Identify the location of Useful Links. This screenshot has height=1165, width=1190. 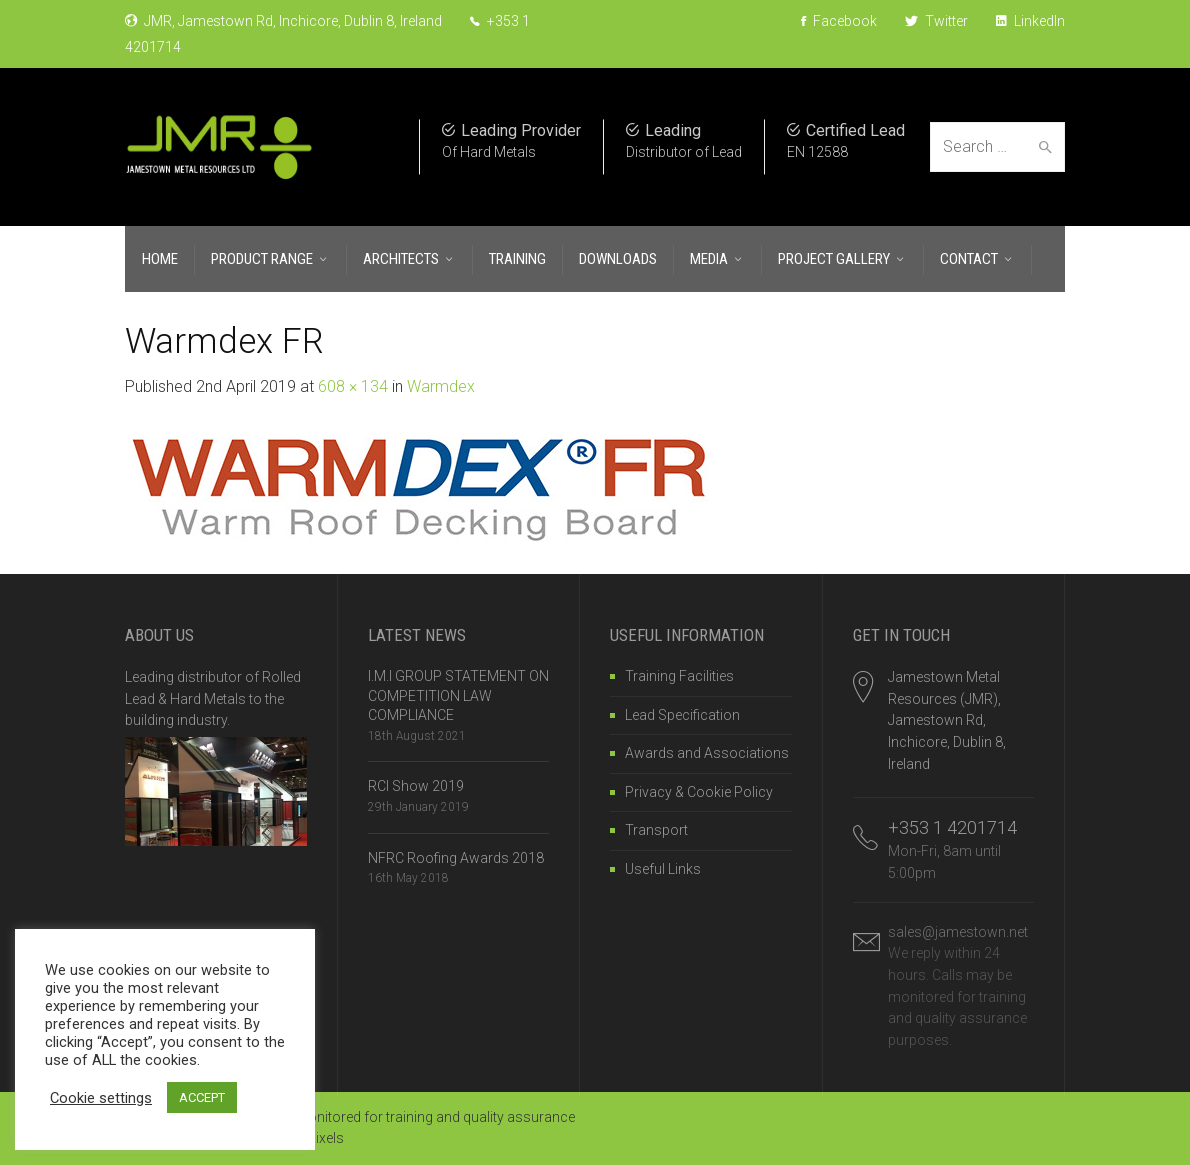
(663, 869).